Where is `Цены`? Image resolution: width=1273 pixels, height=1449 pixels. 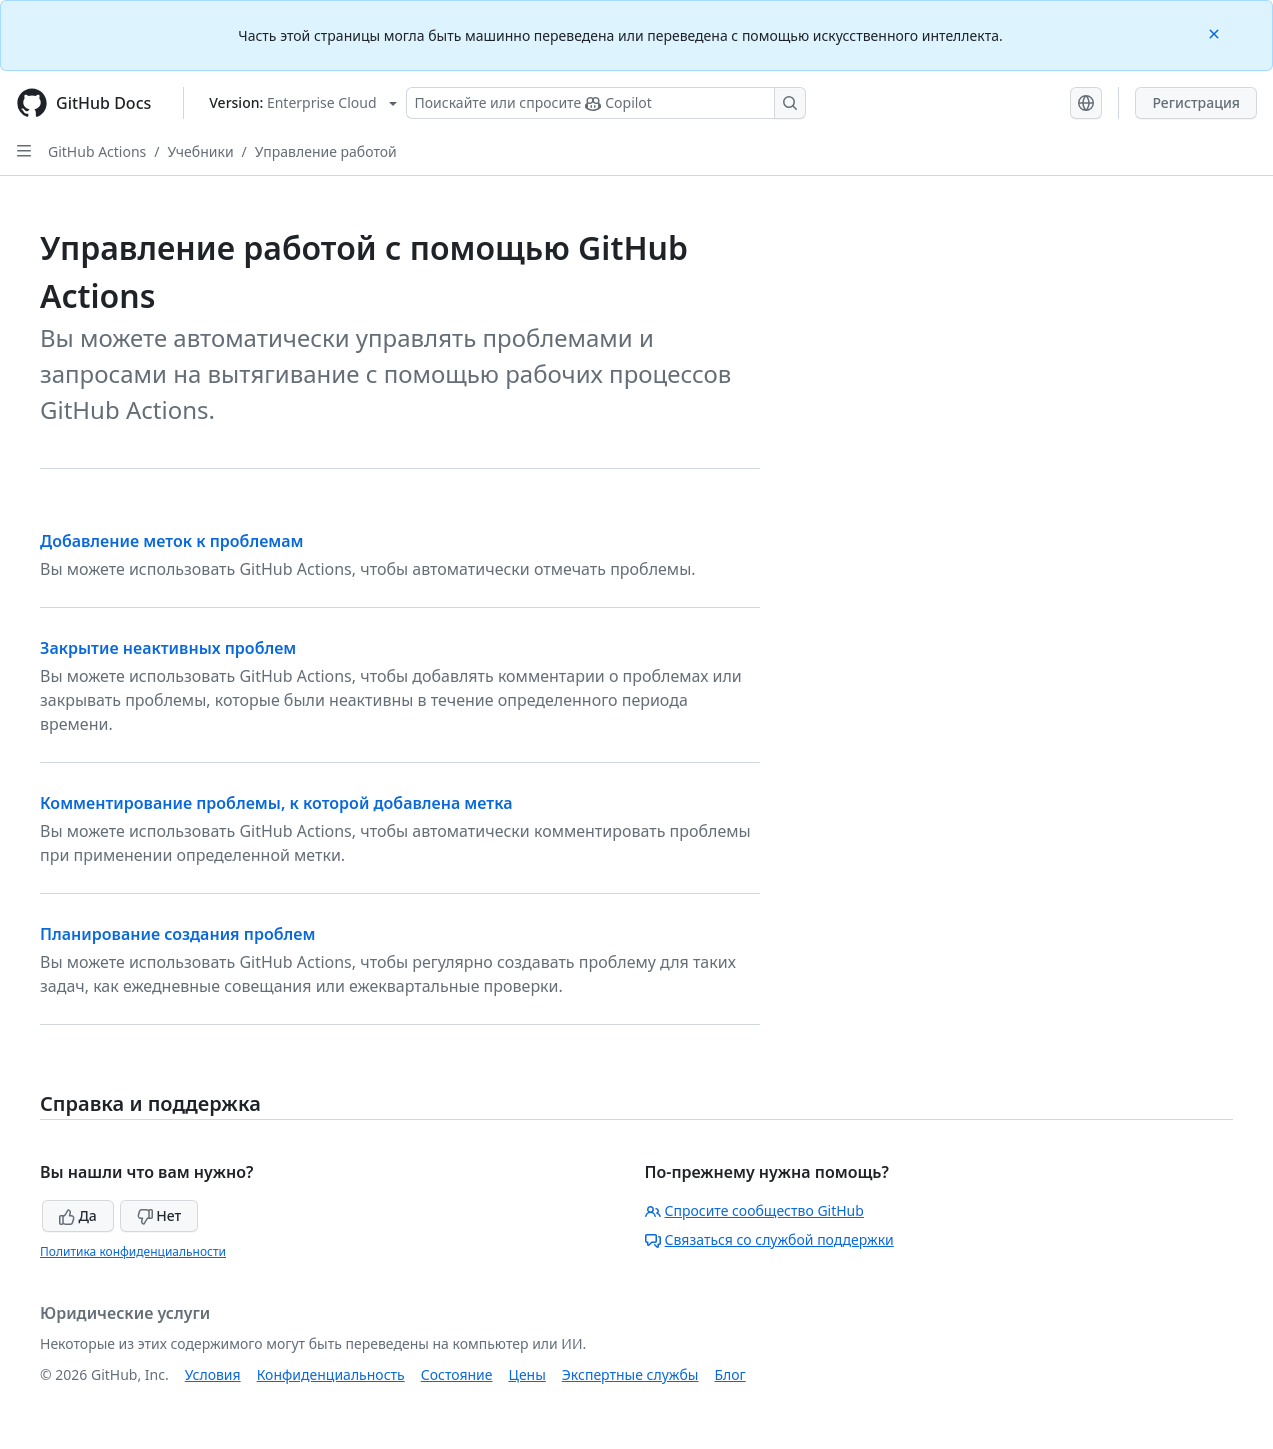 Цены is located at coordinates (527, 1374).